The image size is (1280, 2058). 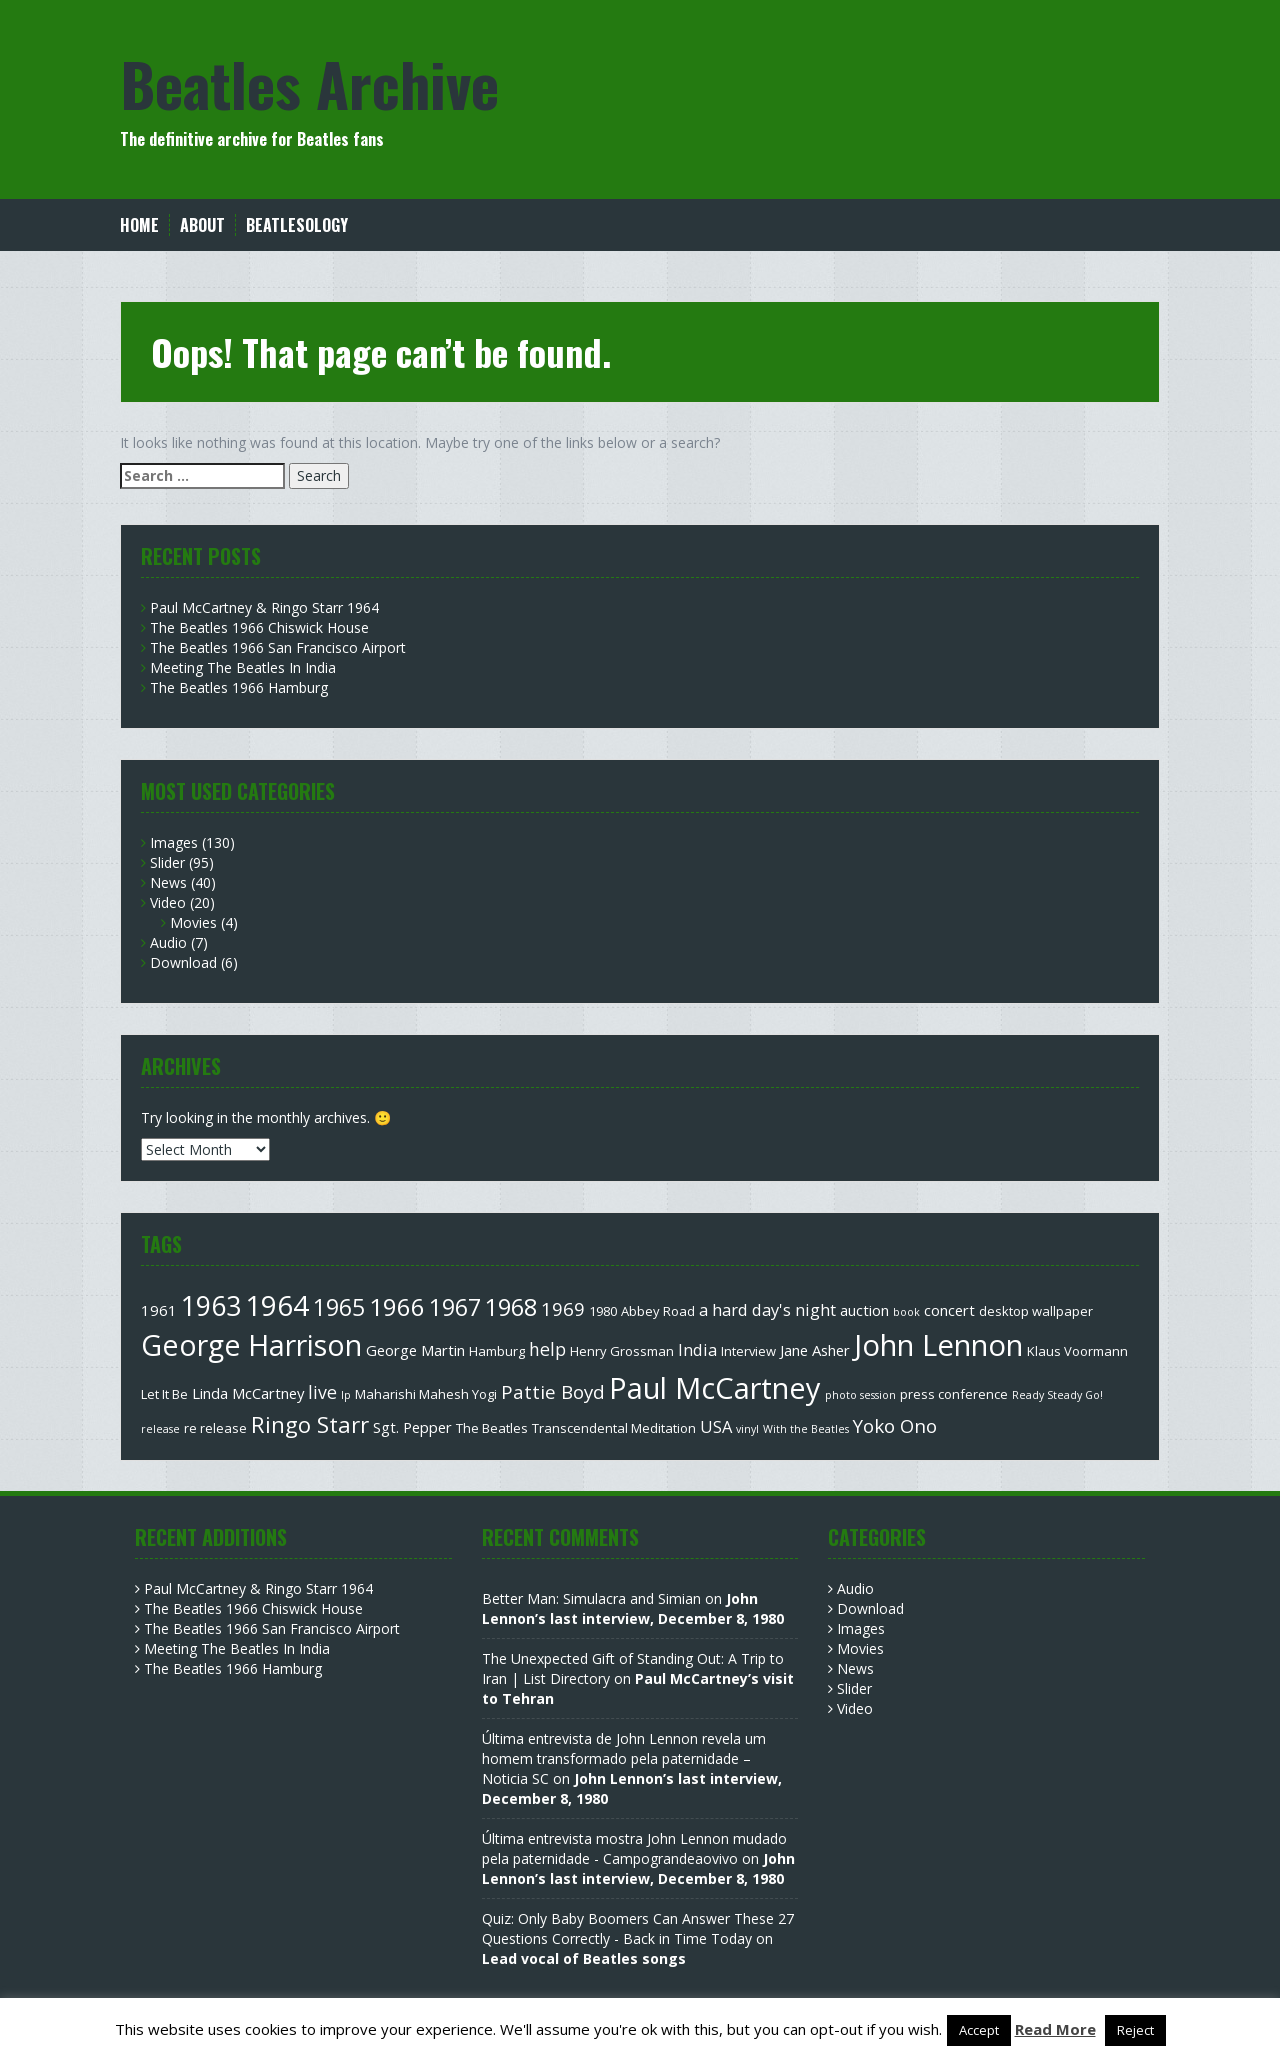 What do you see at coordinates (159, 1310) in the screenshot?
I see `1961 [1961 (4 items)]` at bounding box center [159, 1310].